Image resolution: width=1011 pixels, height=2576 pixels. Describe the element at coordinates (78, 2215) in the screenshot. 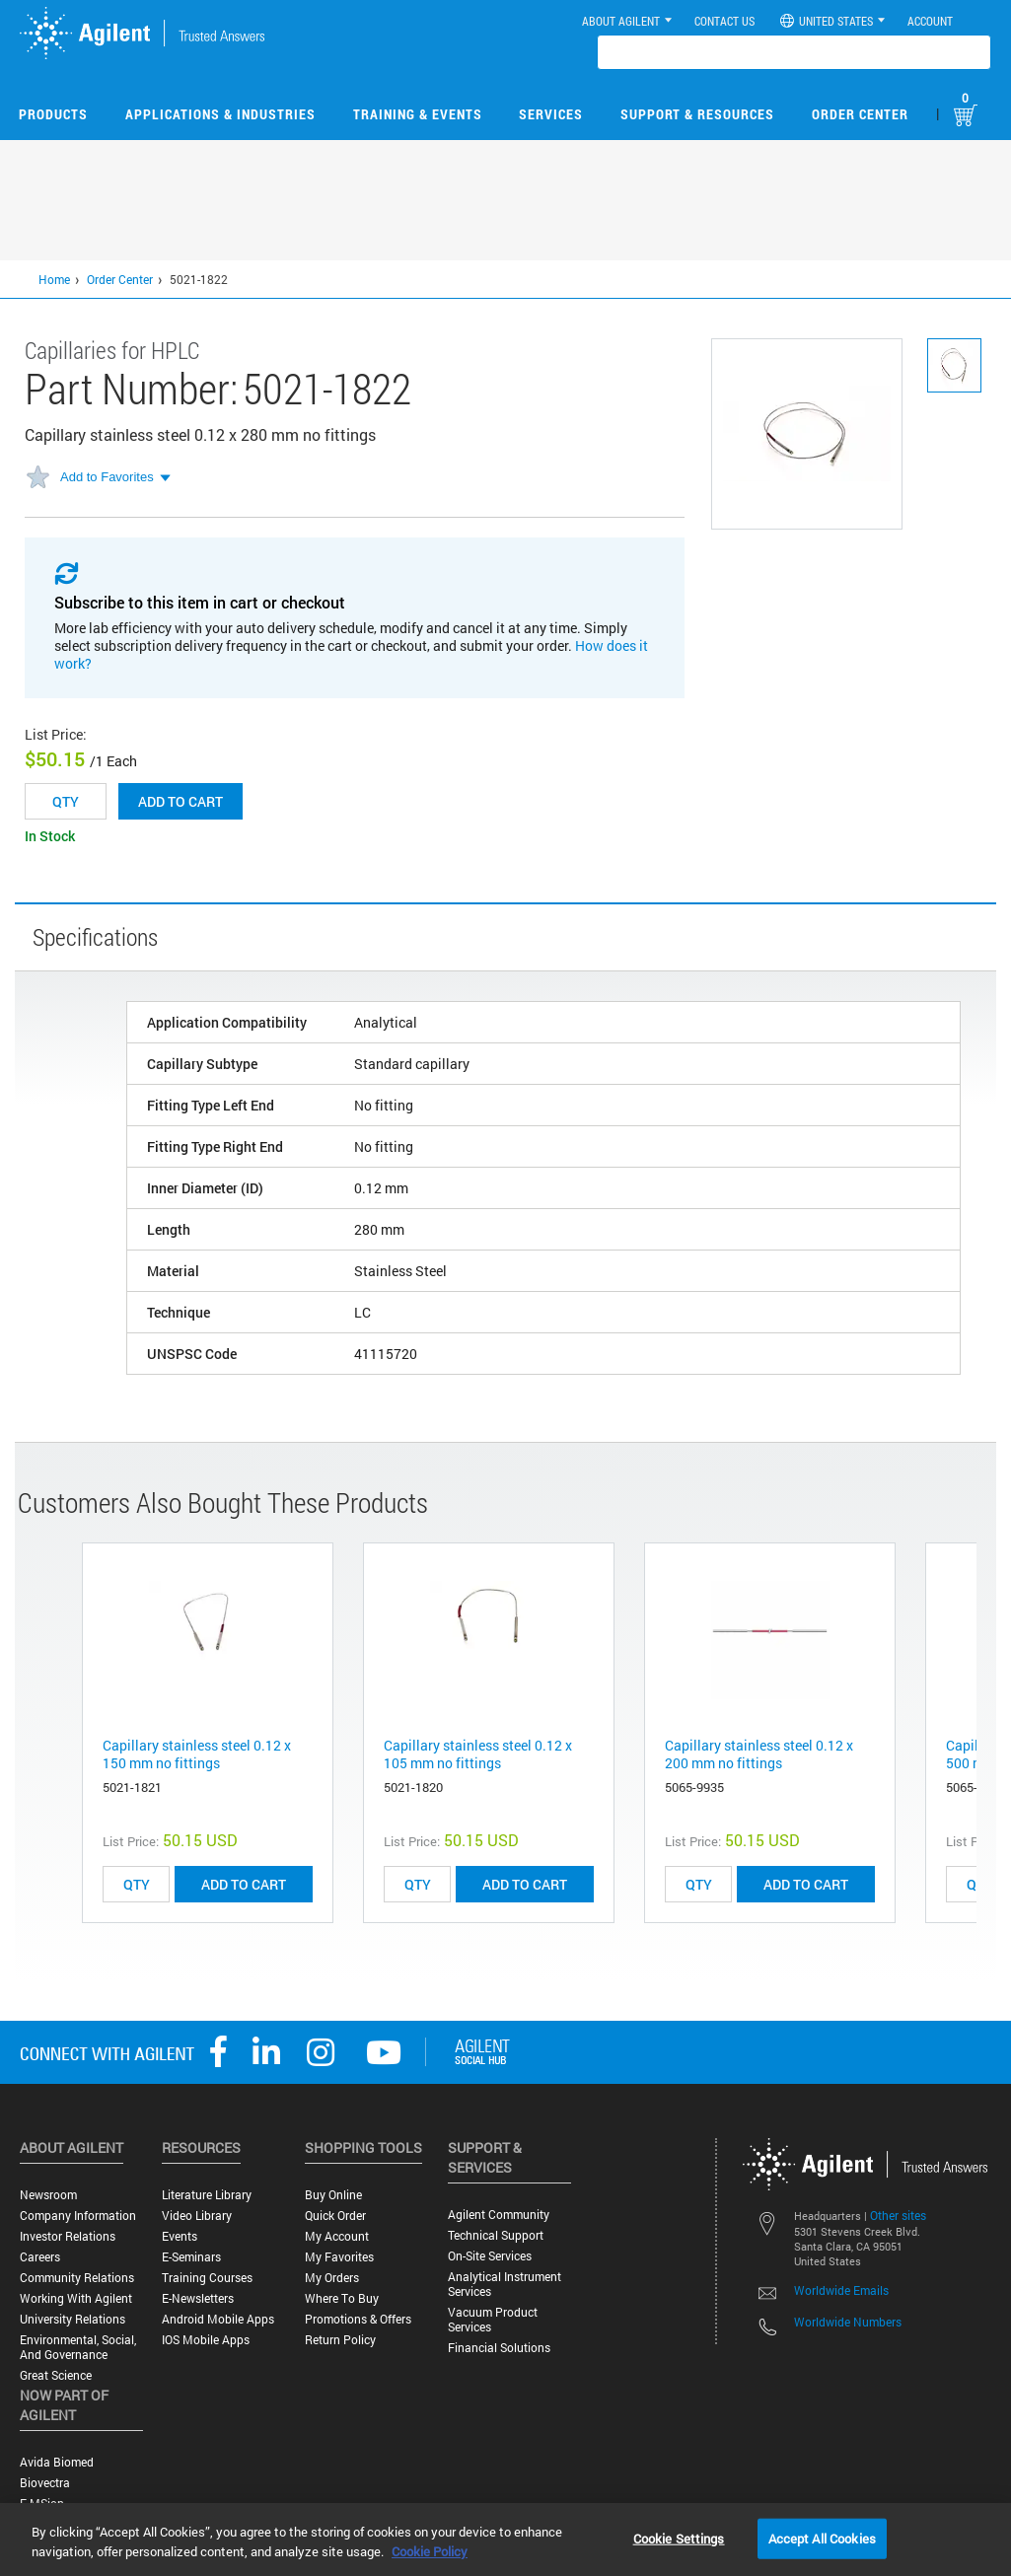

I see `Company Information` at that location.